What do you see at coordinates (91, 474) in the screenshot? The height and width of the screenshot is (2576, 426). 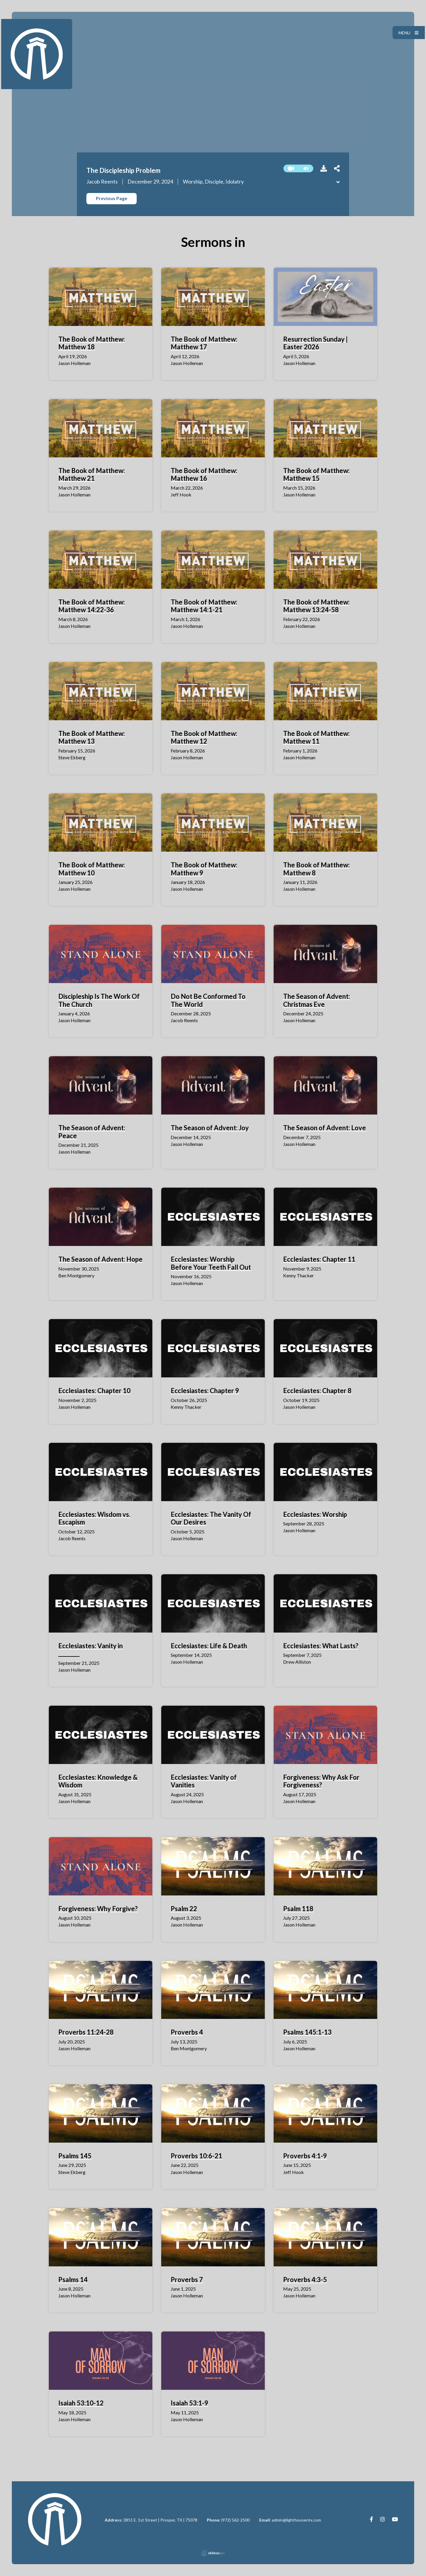 I see `The Book of Matthew: Matthew 21` at bounding box center [91, 474].